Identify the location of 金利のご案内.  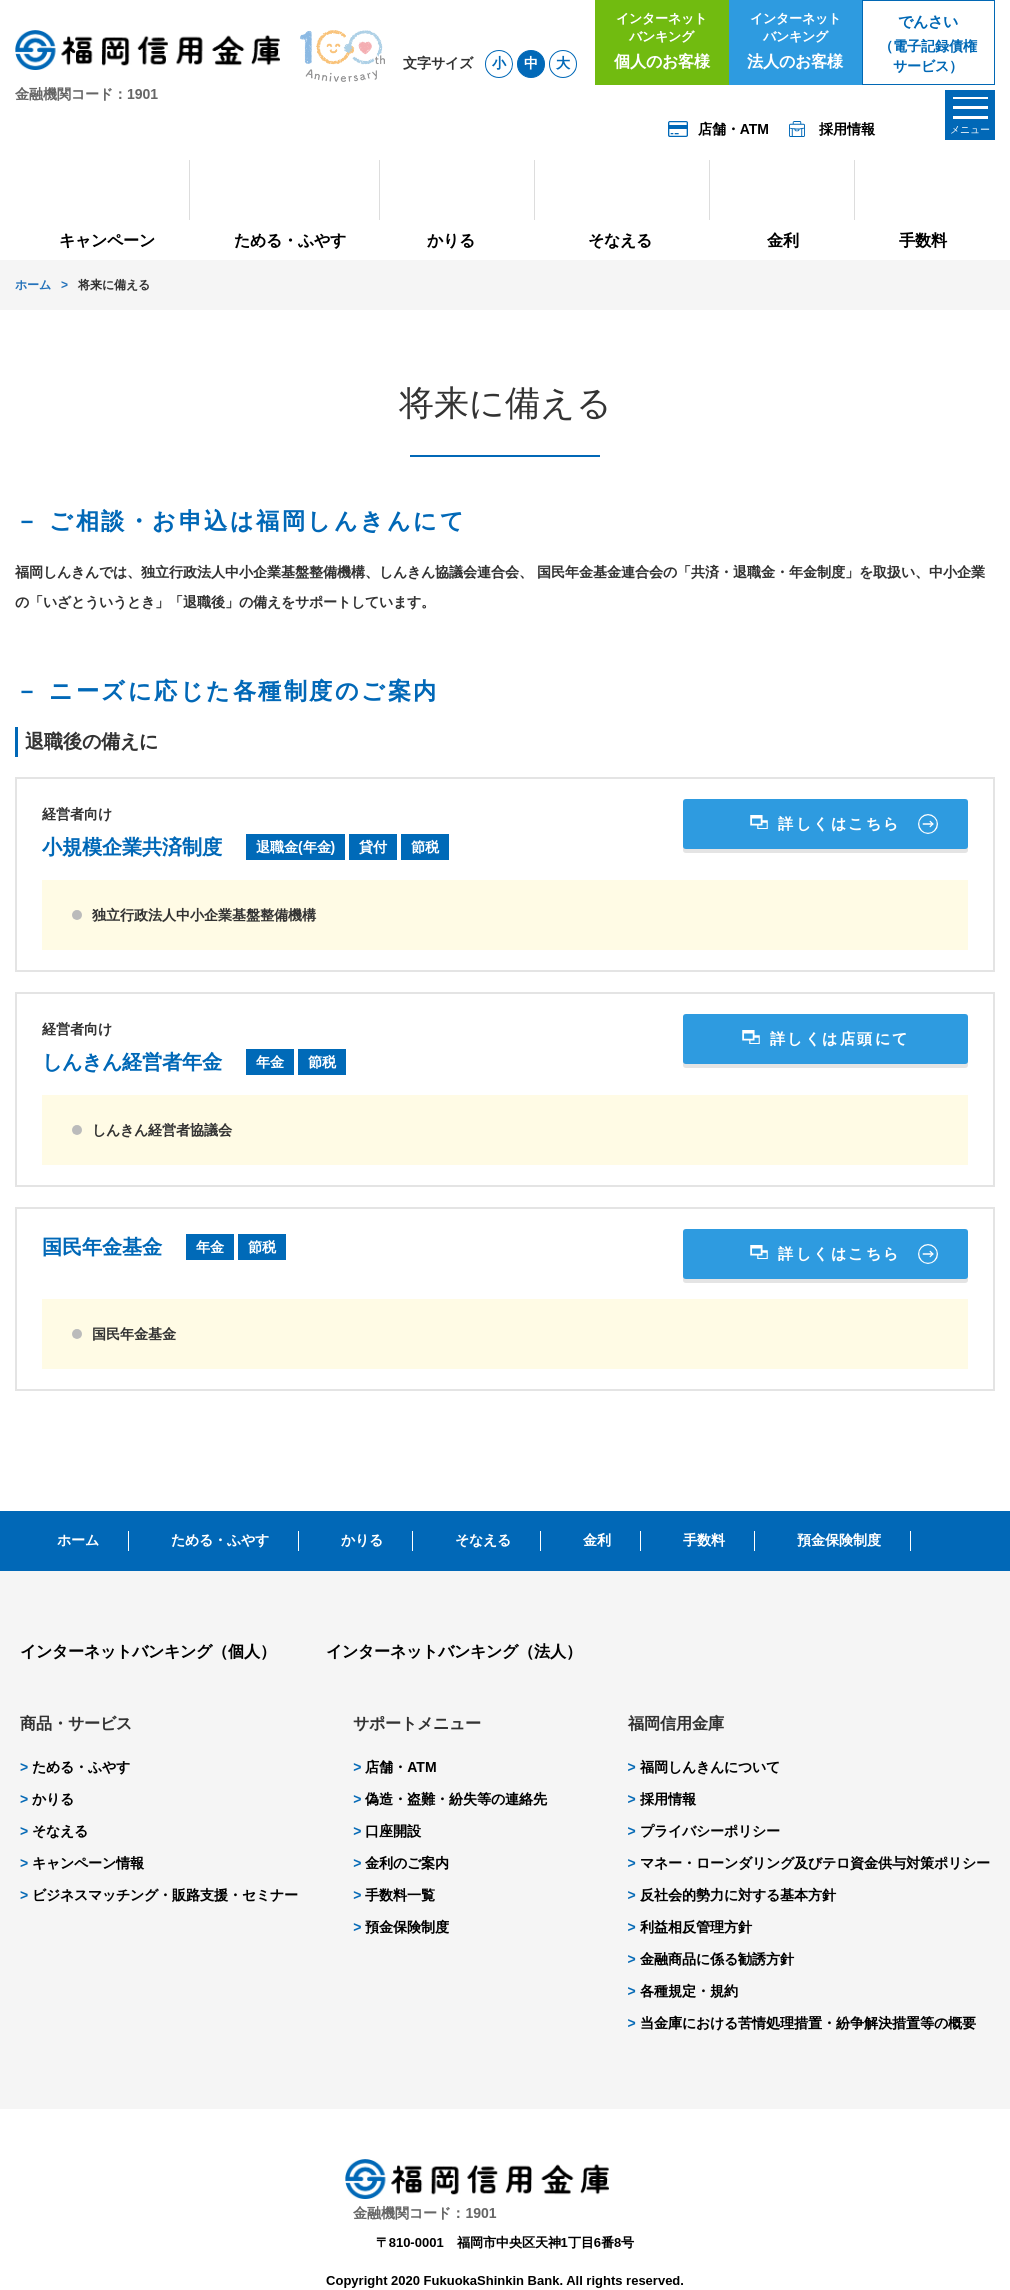
(401, 1863).